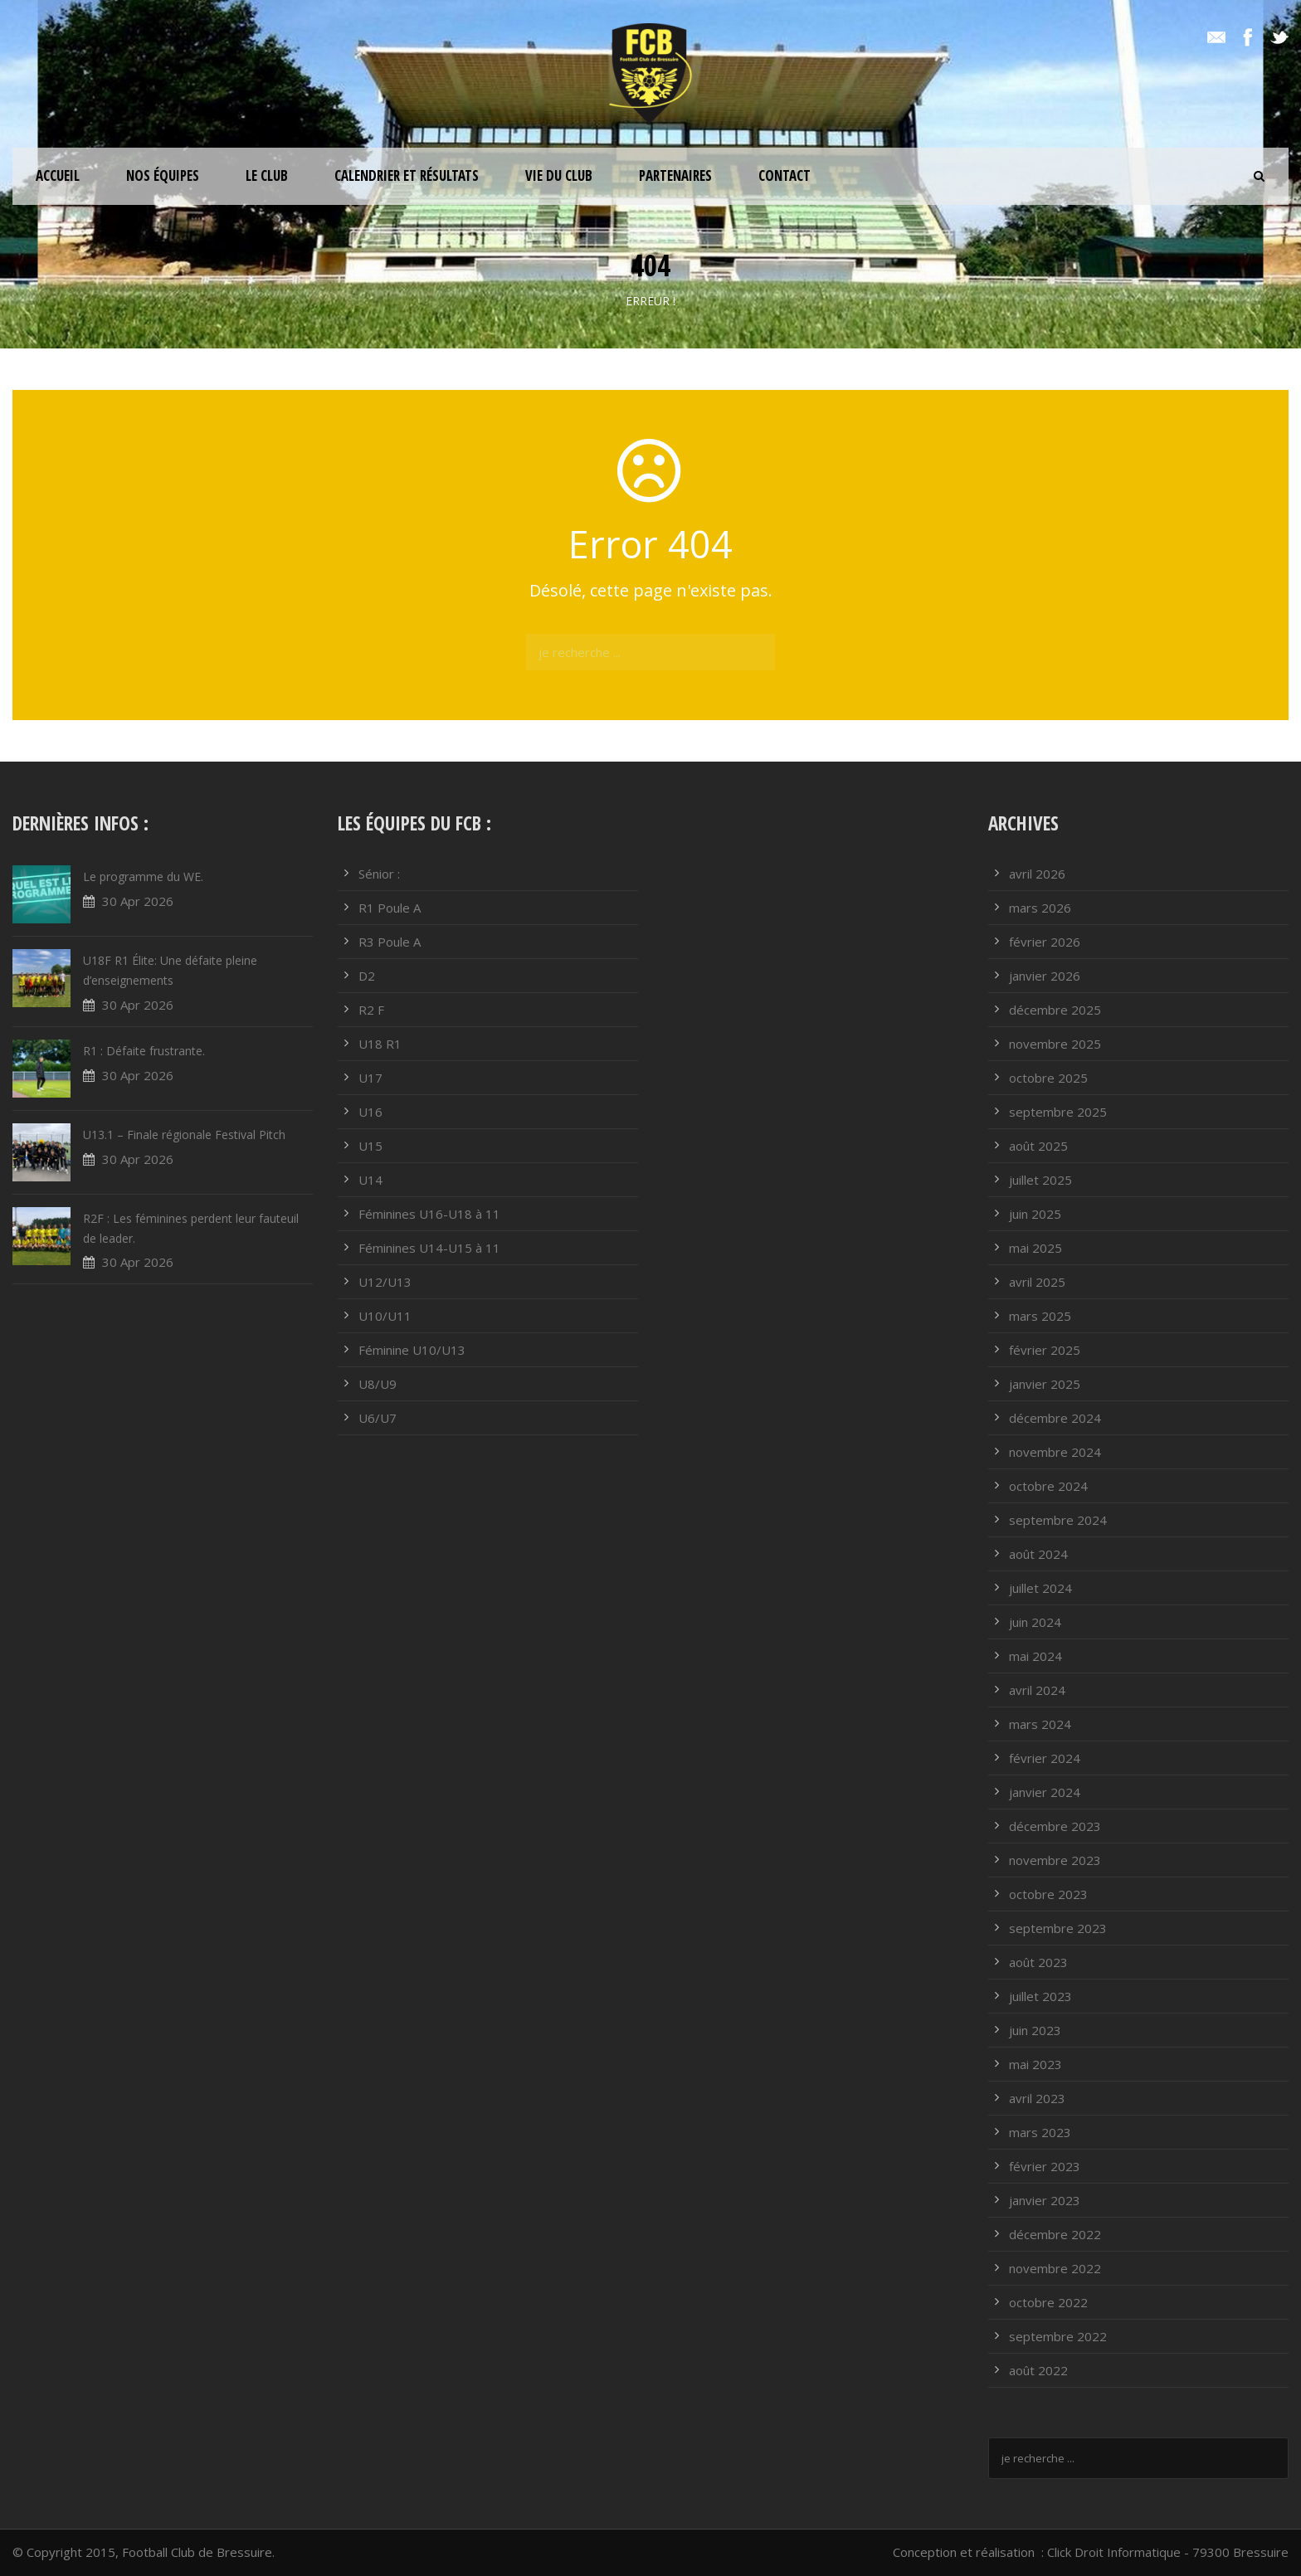  I want to click on Nos équipes, so click(162, 175).